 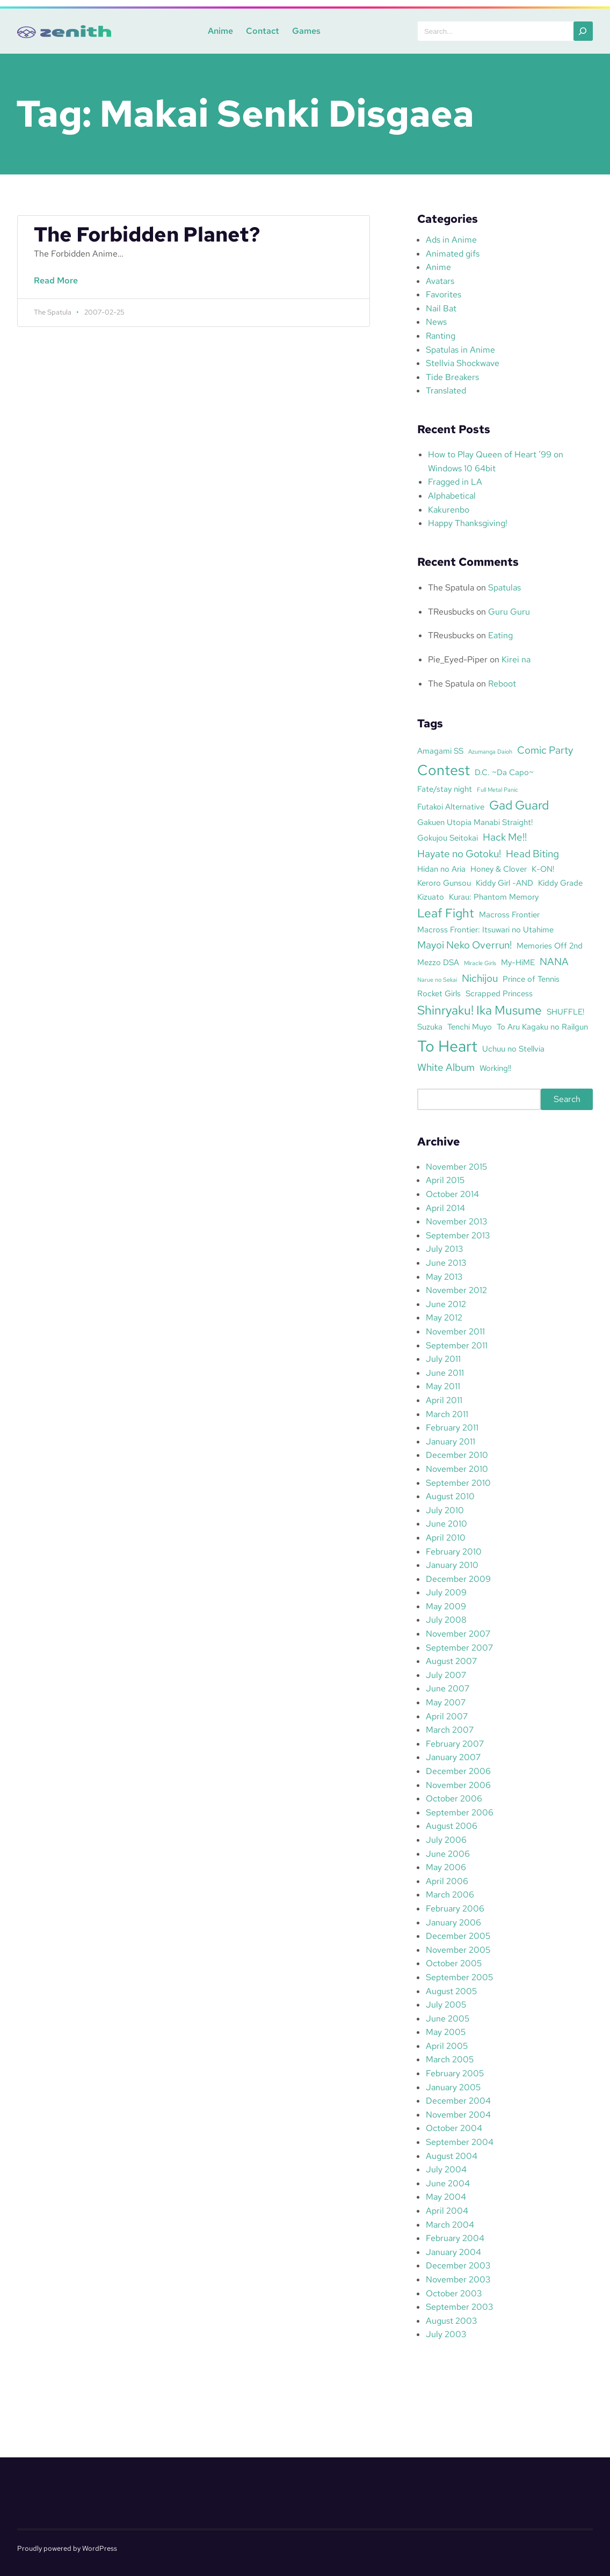 What do you see at coordinates (436, 321) in the screenshot?
I see `News` at bounding box center [436, 321].